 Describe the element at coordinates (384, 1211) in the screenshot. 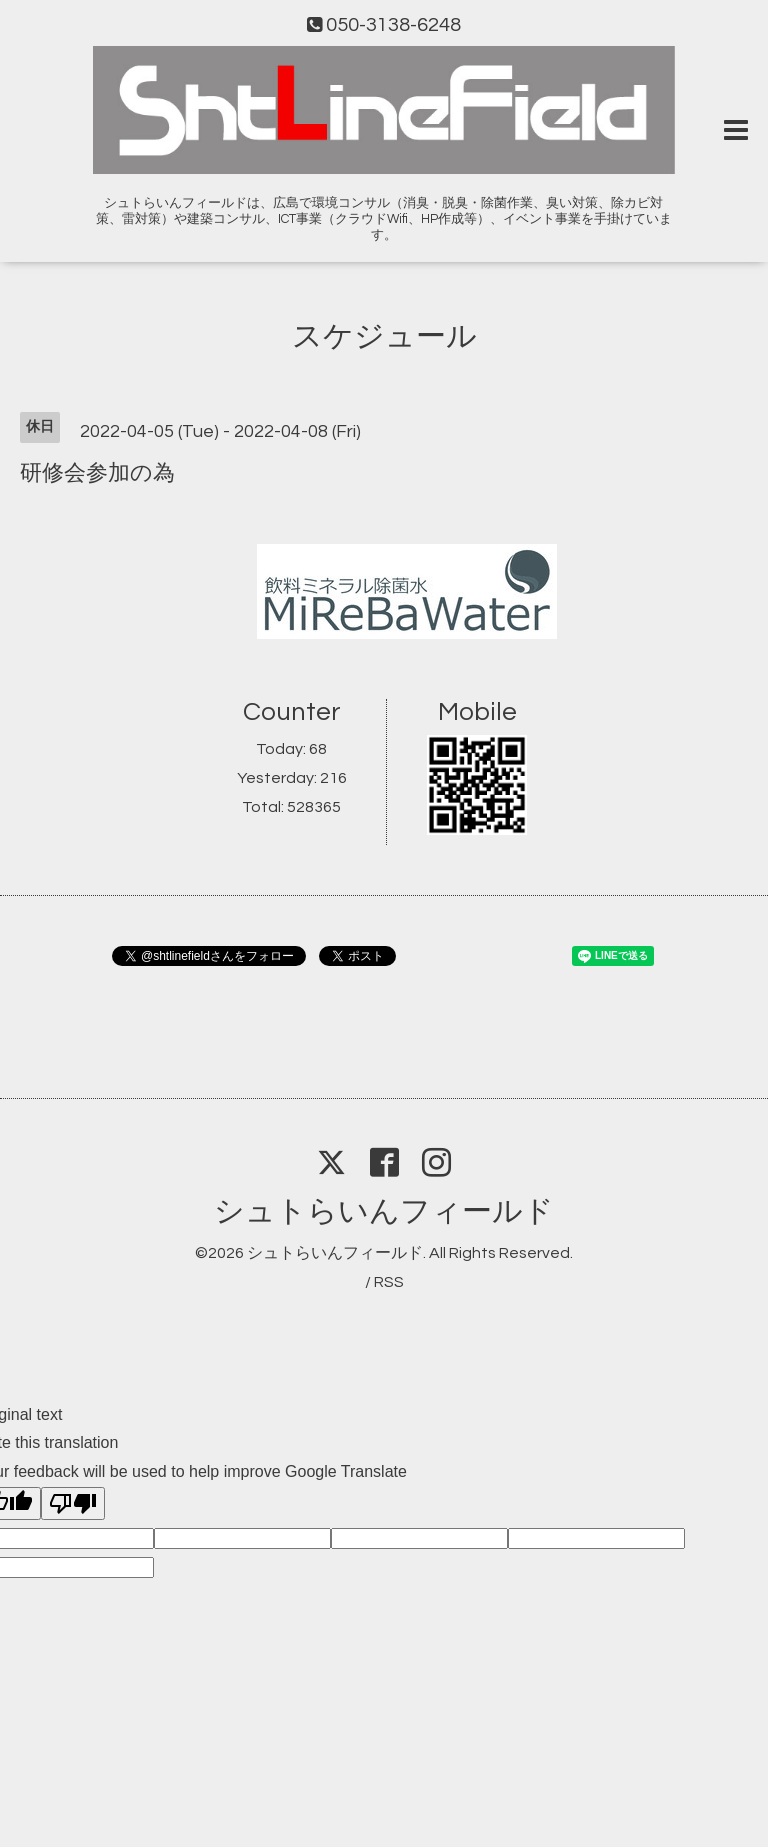

I see `シュトらいんフィールド` at that location.